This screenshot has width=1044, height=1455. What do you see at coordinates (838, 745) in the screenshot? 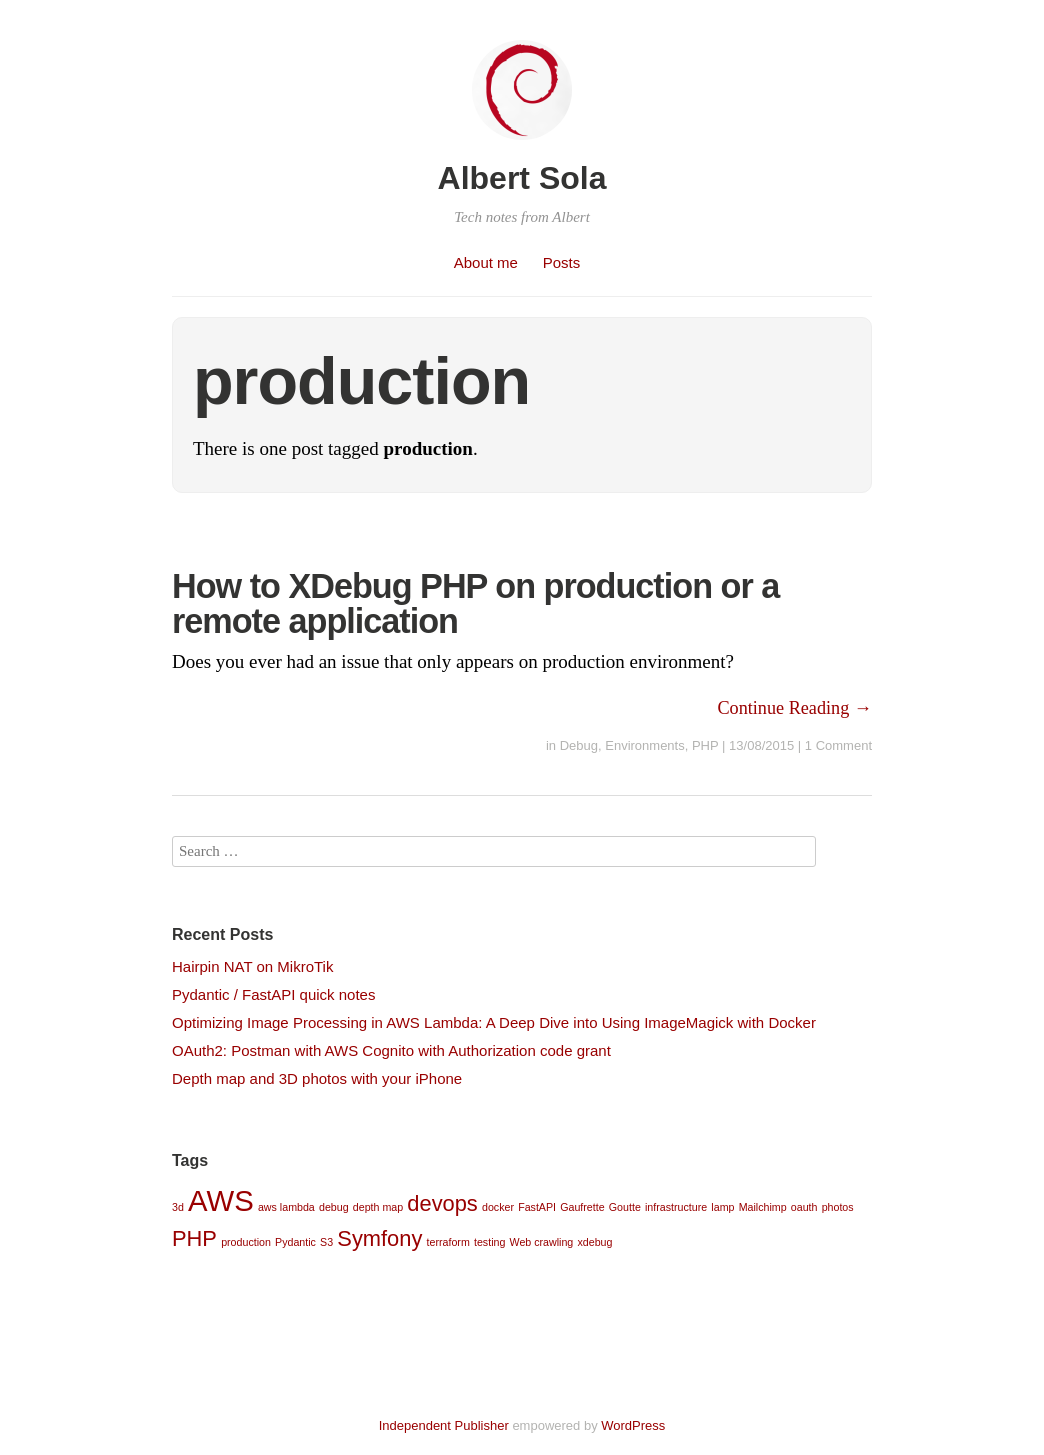
I see `1 Comment` at bounding box center [838, 745].